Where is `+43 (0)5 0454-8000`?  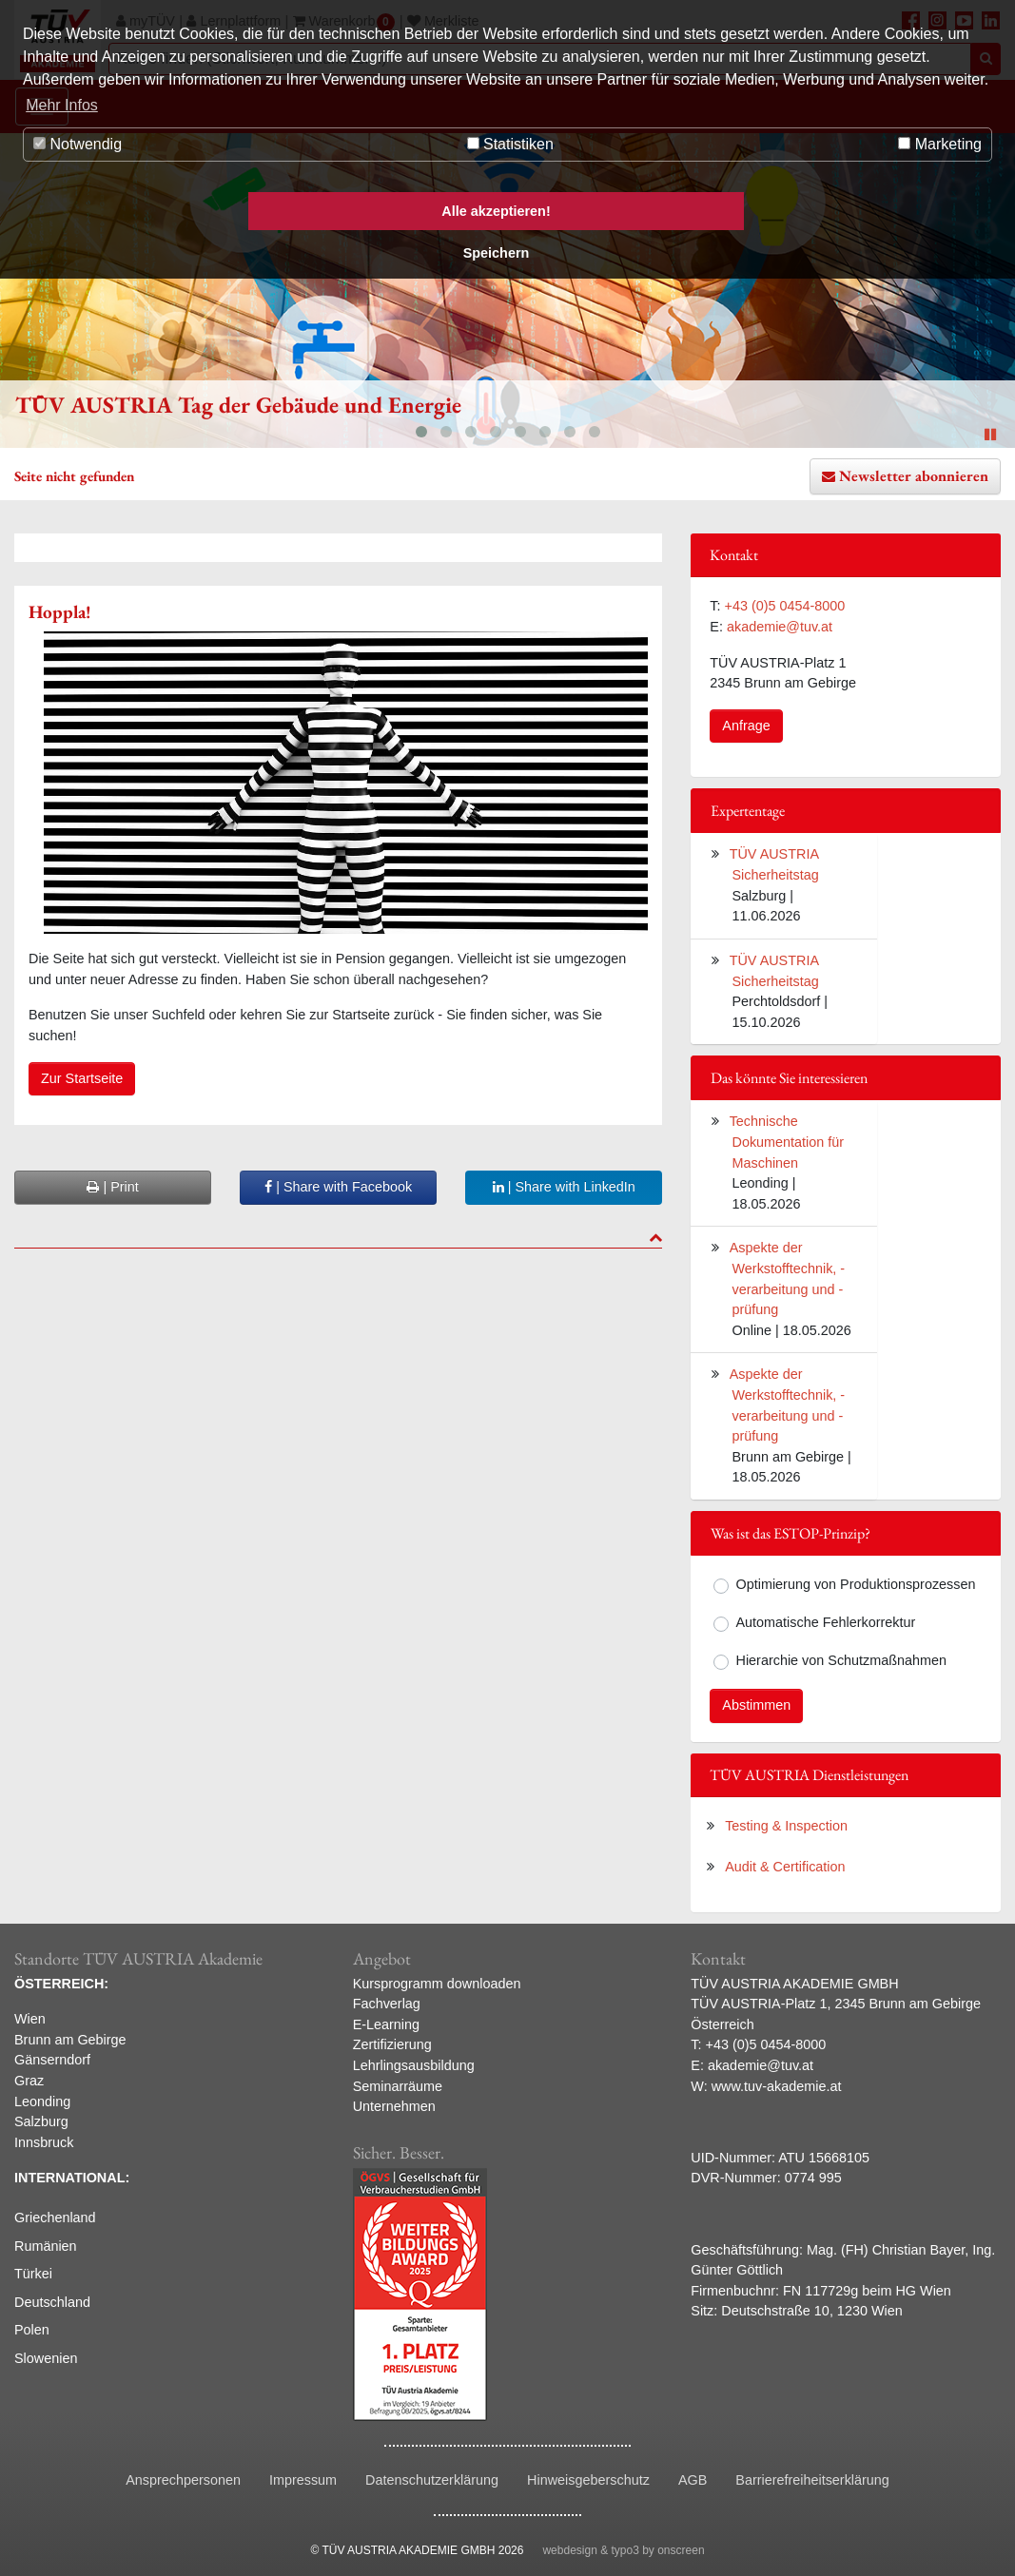
+43 (0)5 0454-8000 is located at coordinates (785, 605).